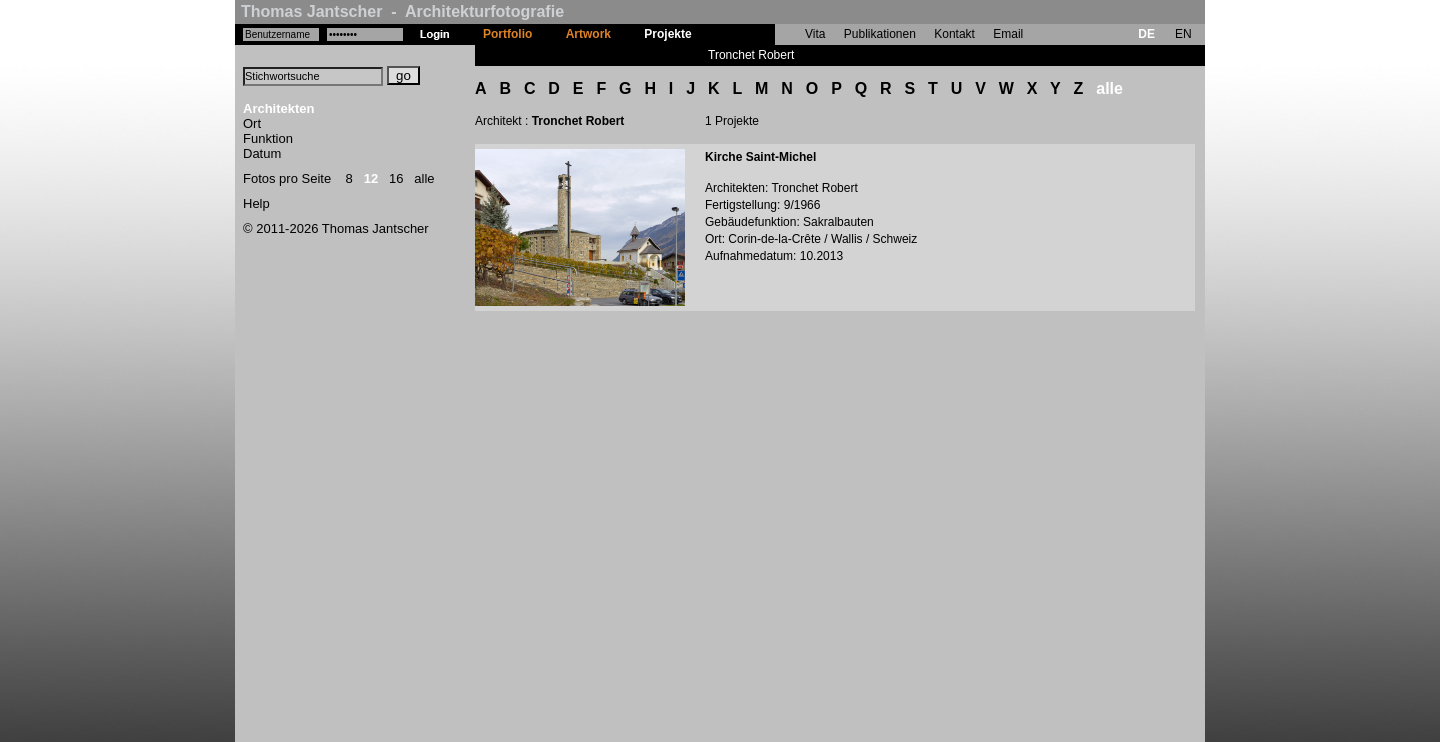 This screenshot has width=1440, height=742. What do you see at coordinates (256, 203) in the screenshot?
I see `Help` at bounding box center [256, 203].